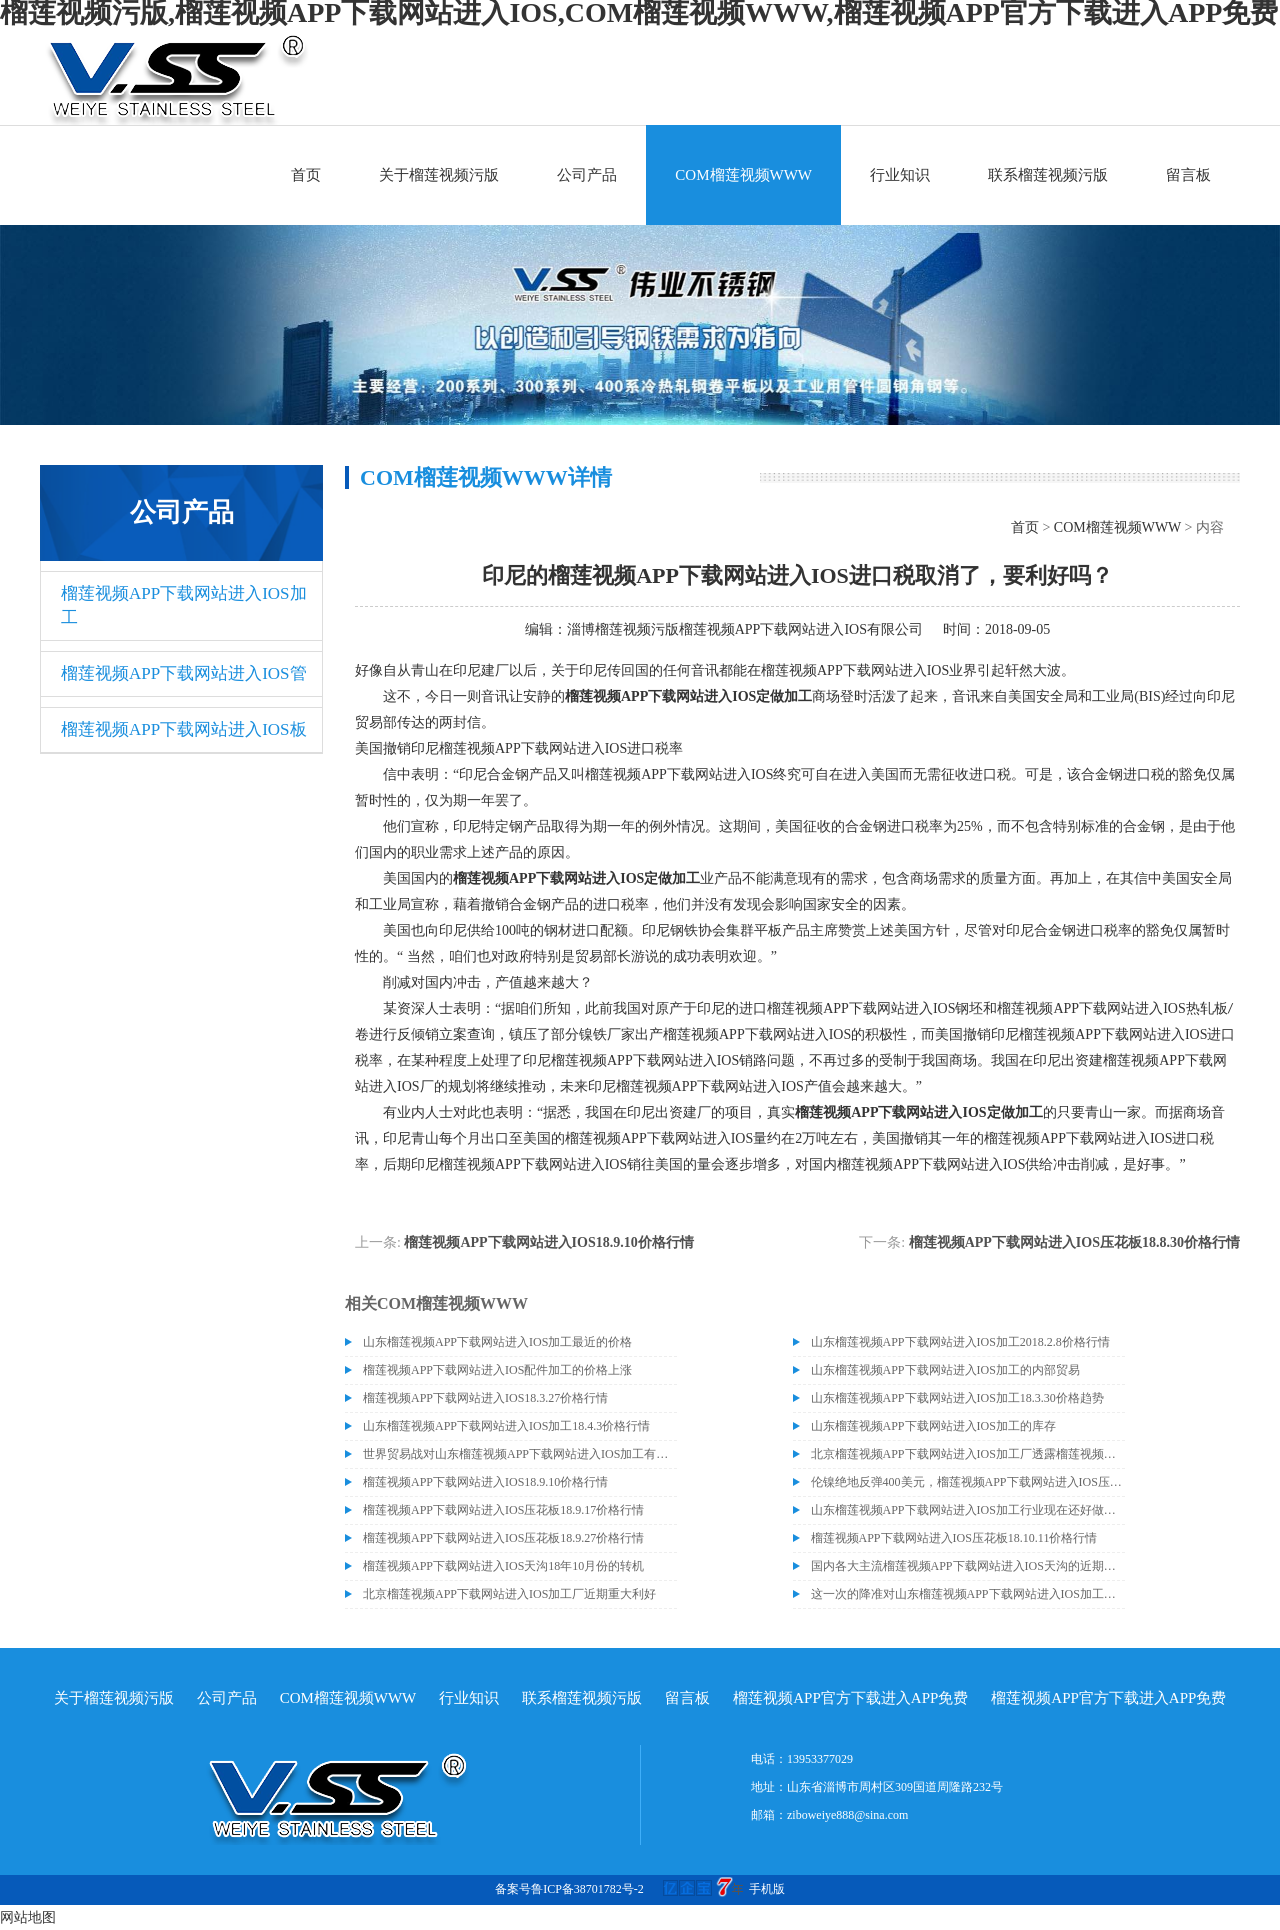  What do you see at coordinates (933, 1426) in the screenshot?
I see `山东榴莲视频APP下载网站进入IOS加工的库存` at bounding box center [933, 1426].